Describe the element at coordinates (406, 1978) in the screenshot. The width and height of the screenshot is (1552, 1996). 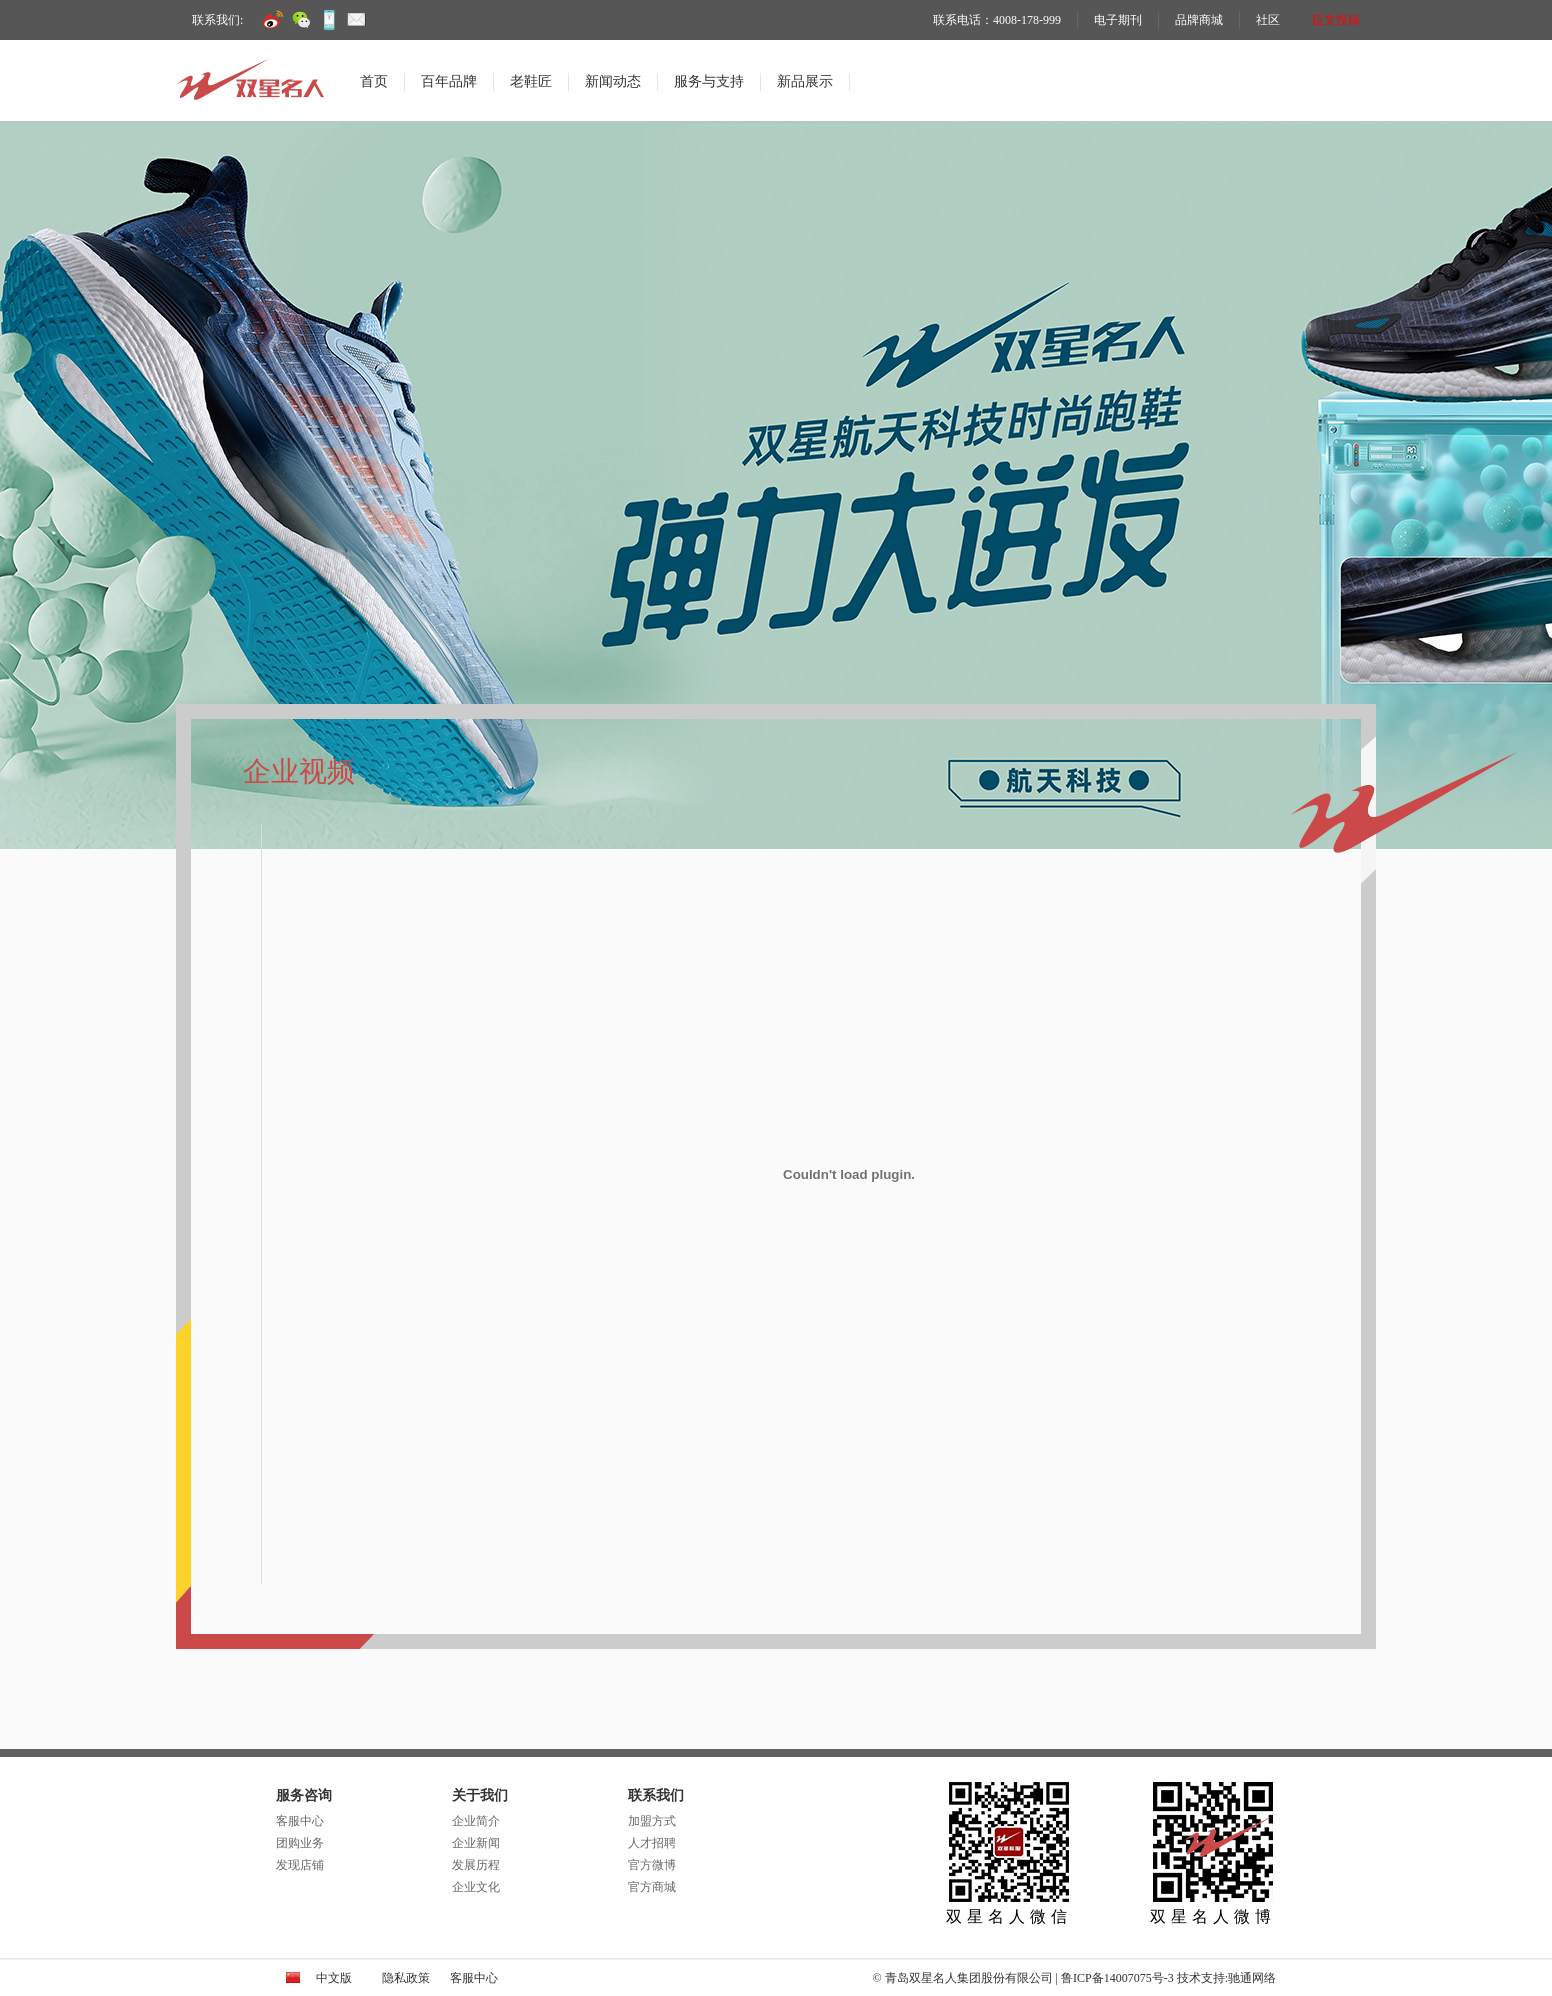
I see `隐私政策` at that location.